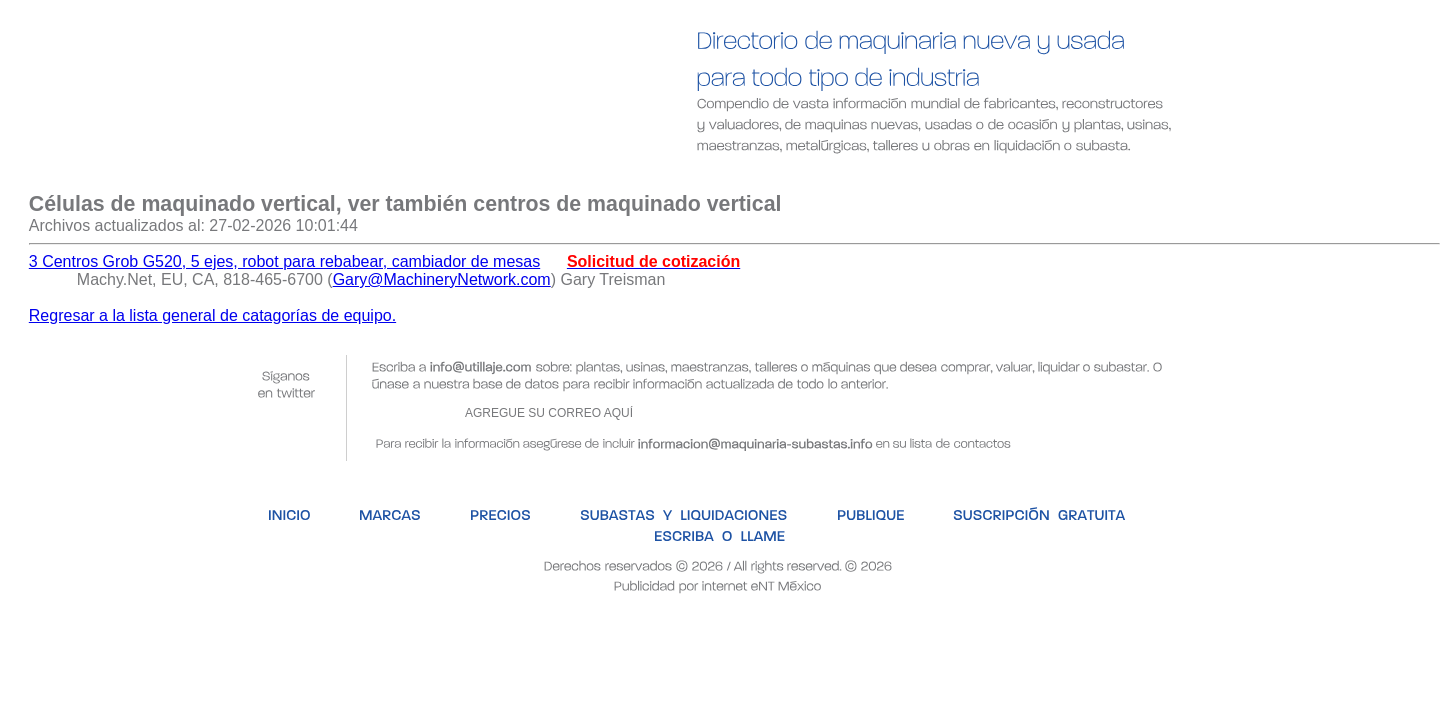 The height and width of the screenshot is (720, 1440). What do you see at coordinates (212, 315) in the screenshot?
I see `Regresar a la lista general de catagorías de equipo.` at bounding box center [212, 315].